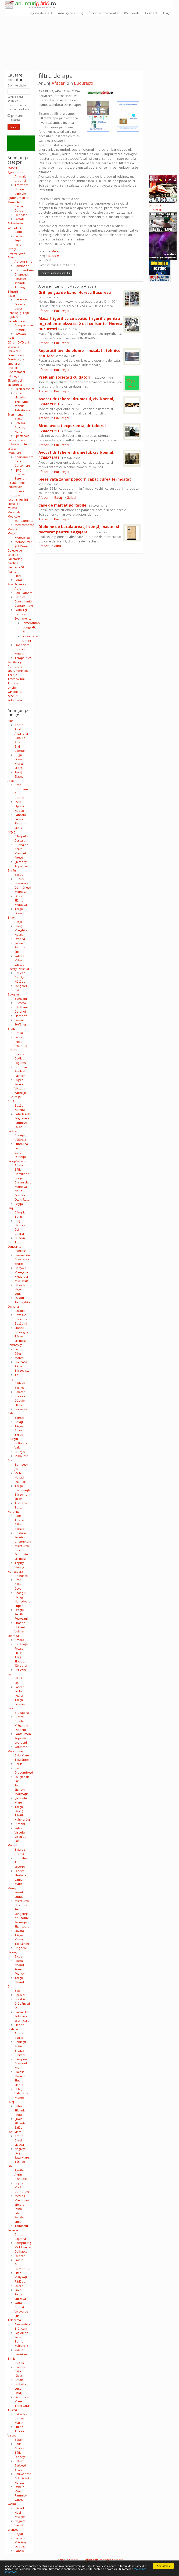  Describe the element at coordinates (21, 612) in the screenshot. I see `Editări şi traduceri` at that location.